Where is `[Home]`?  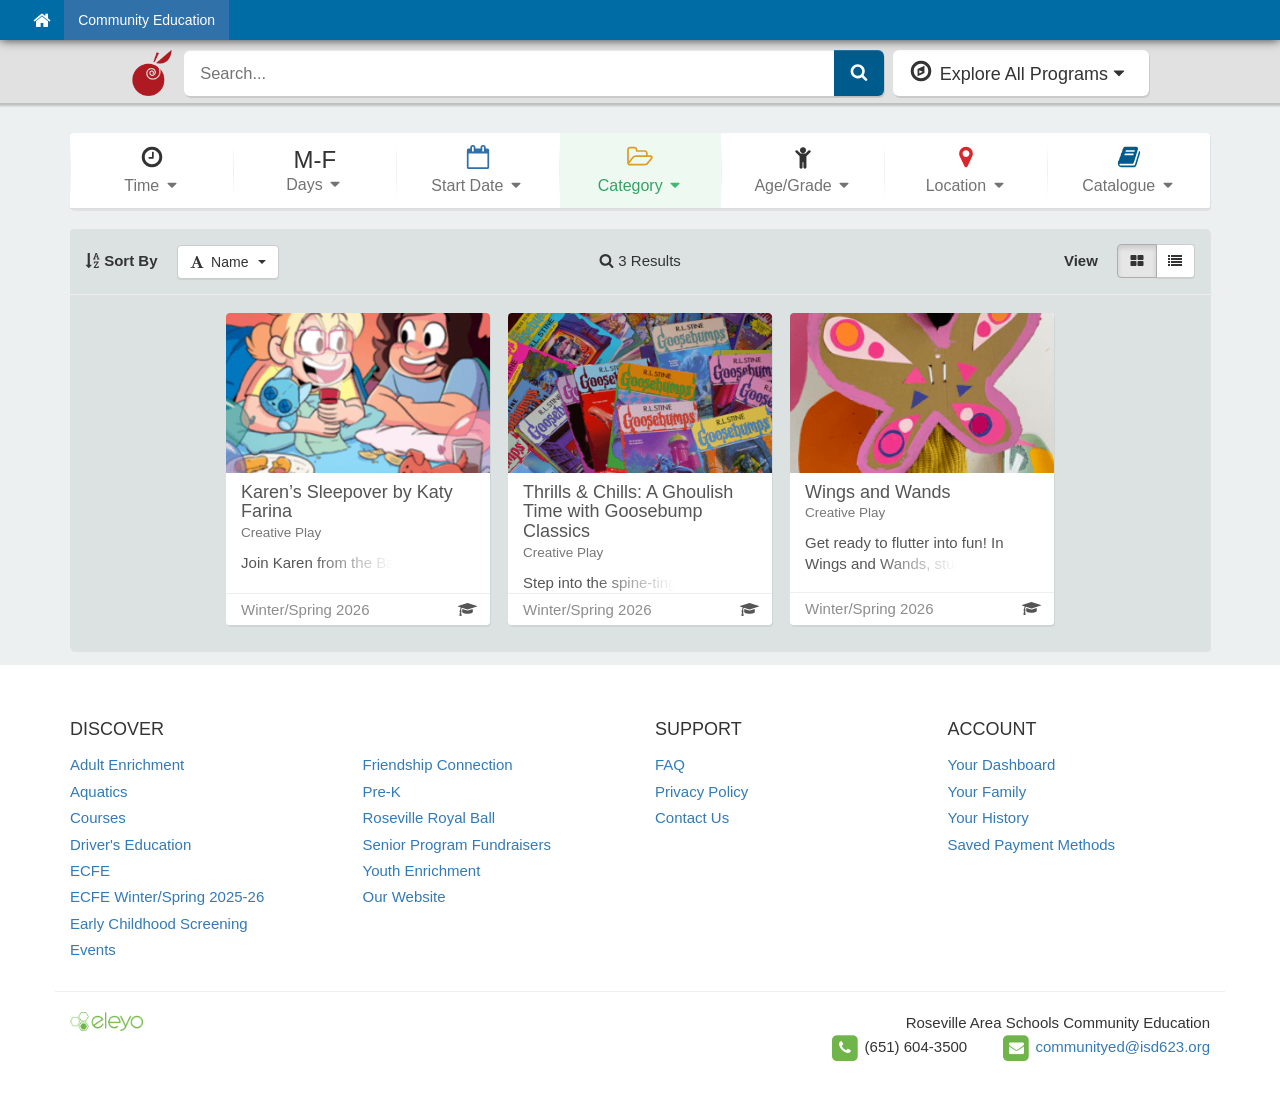
[Home] is located at coordinates (41, 20).